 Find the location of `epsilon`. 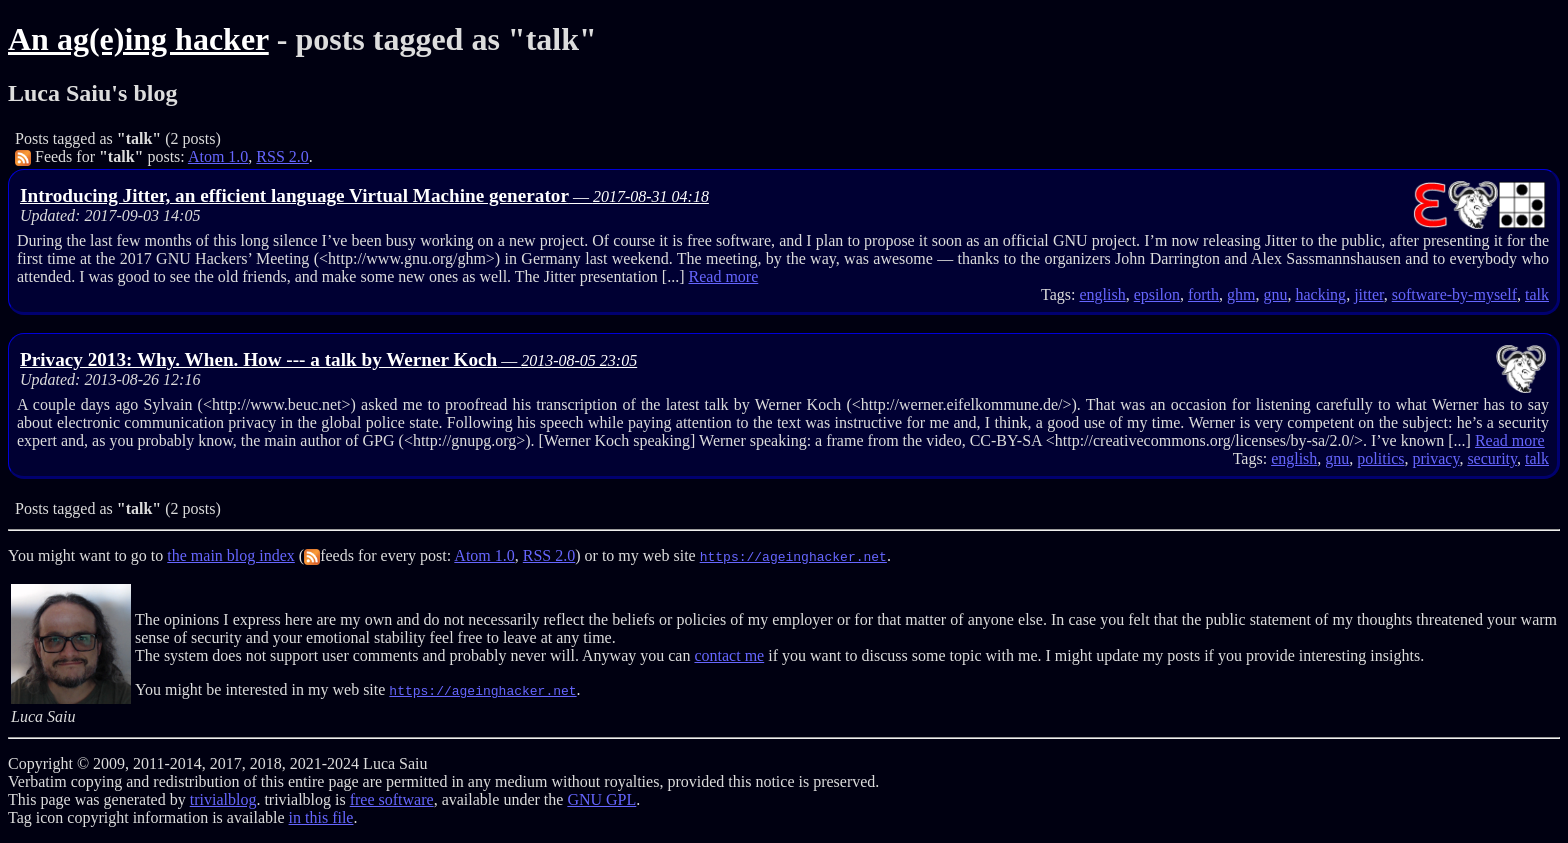

epsilon is located at coordinates (1157, 294).